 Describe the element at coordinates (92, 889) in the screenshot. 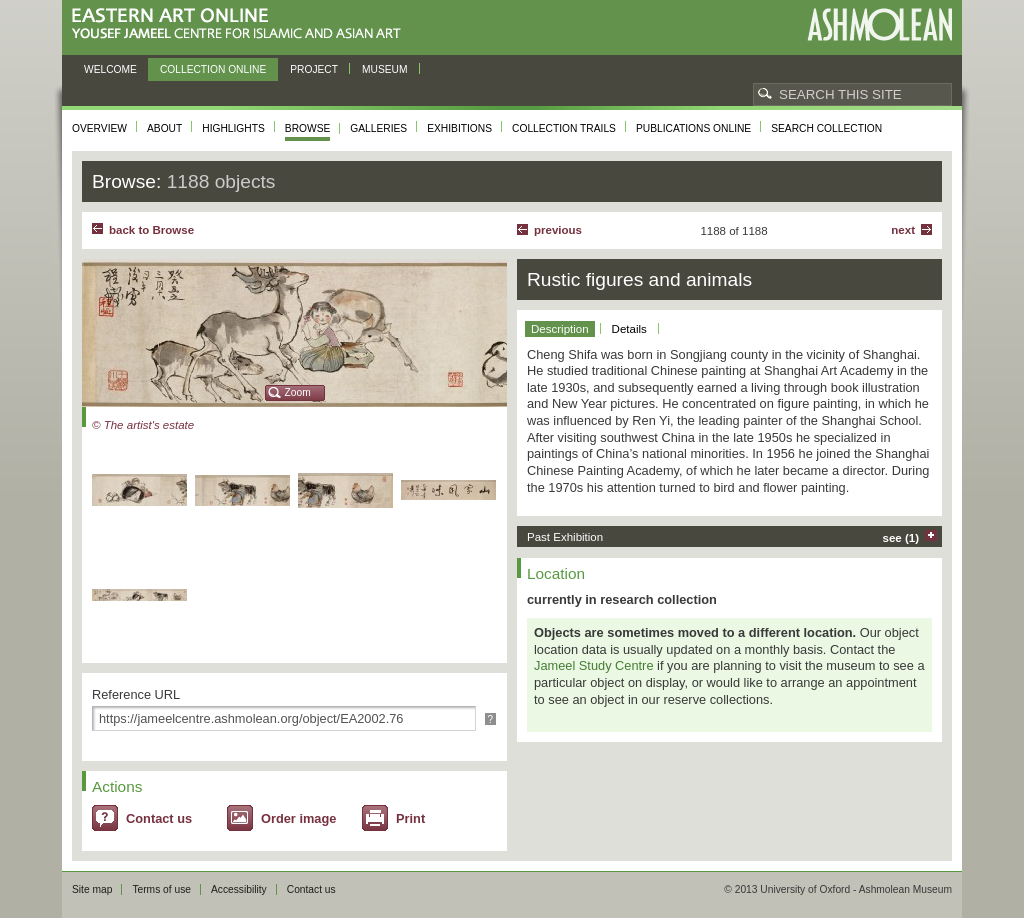

I see `Site map` at that location.